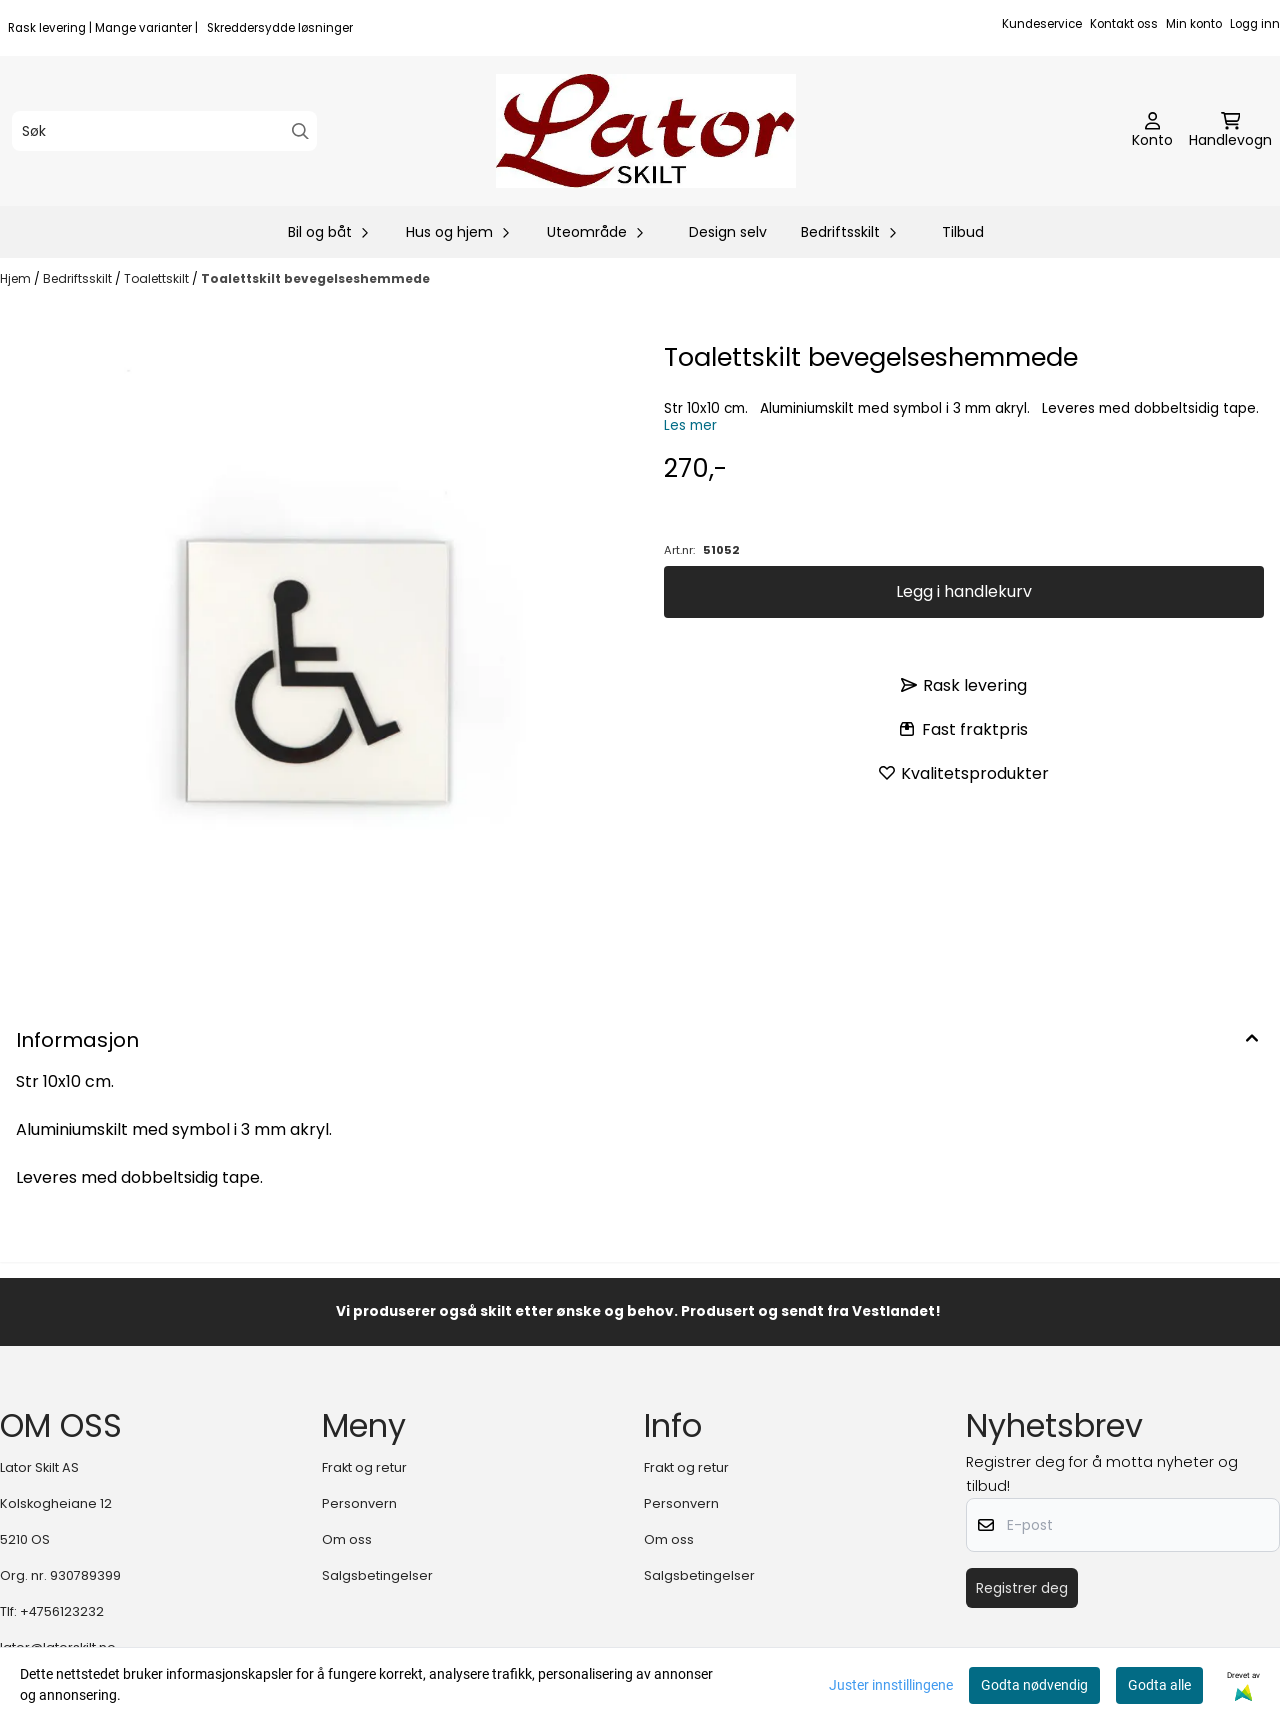  I want to click on Min konto, so click(1194, 24).